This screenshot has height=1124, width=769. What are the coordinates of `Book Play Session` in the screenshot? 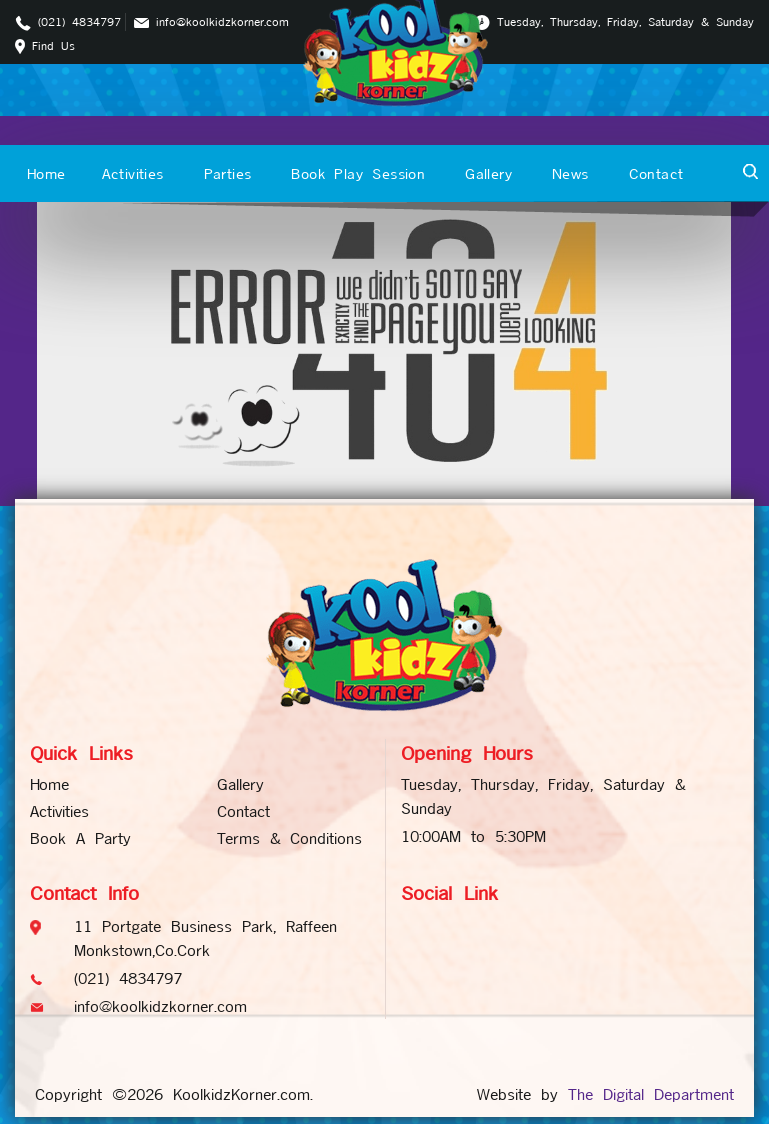 It's located at (358, 174).